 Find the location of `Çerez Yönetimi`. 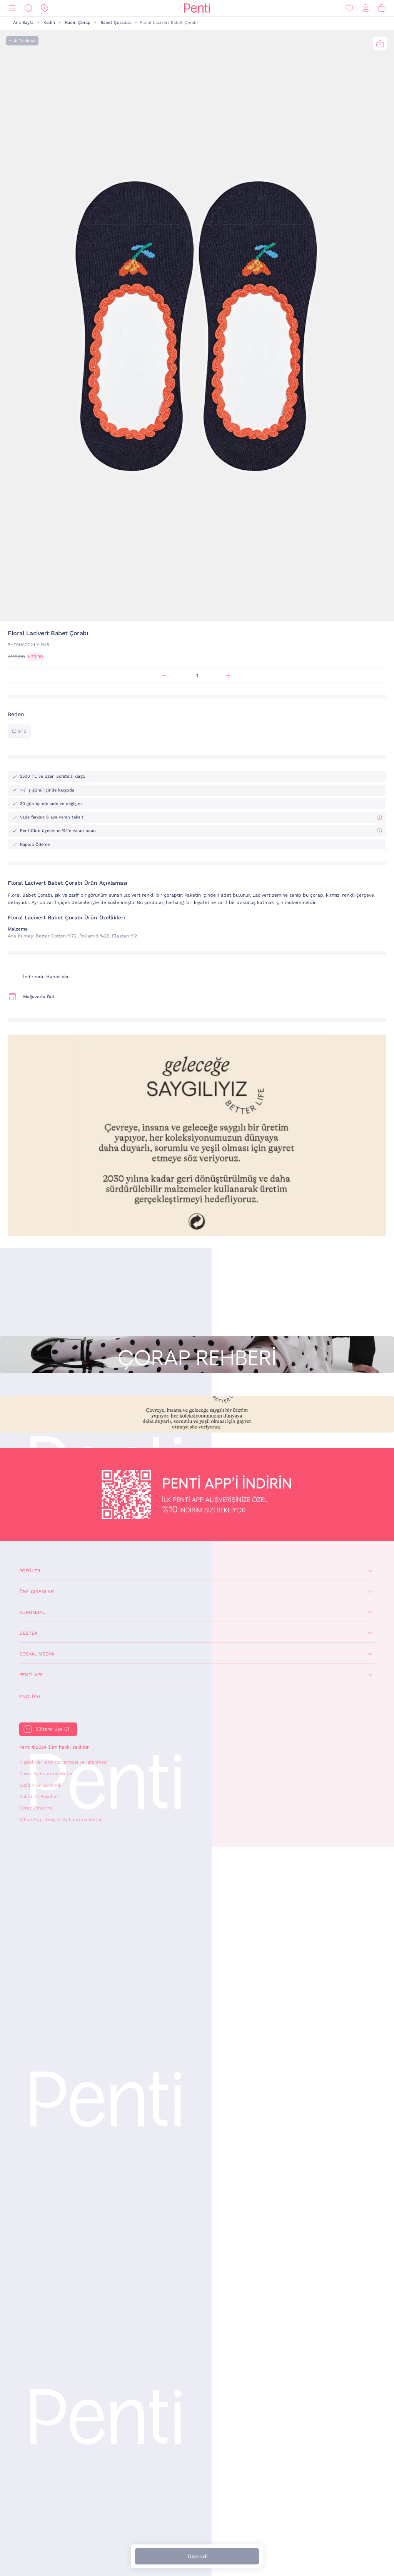

Çerez Yönetimi is located at coordinates (35, 1808).